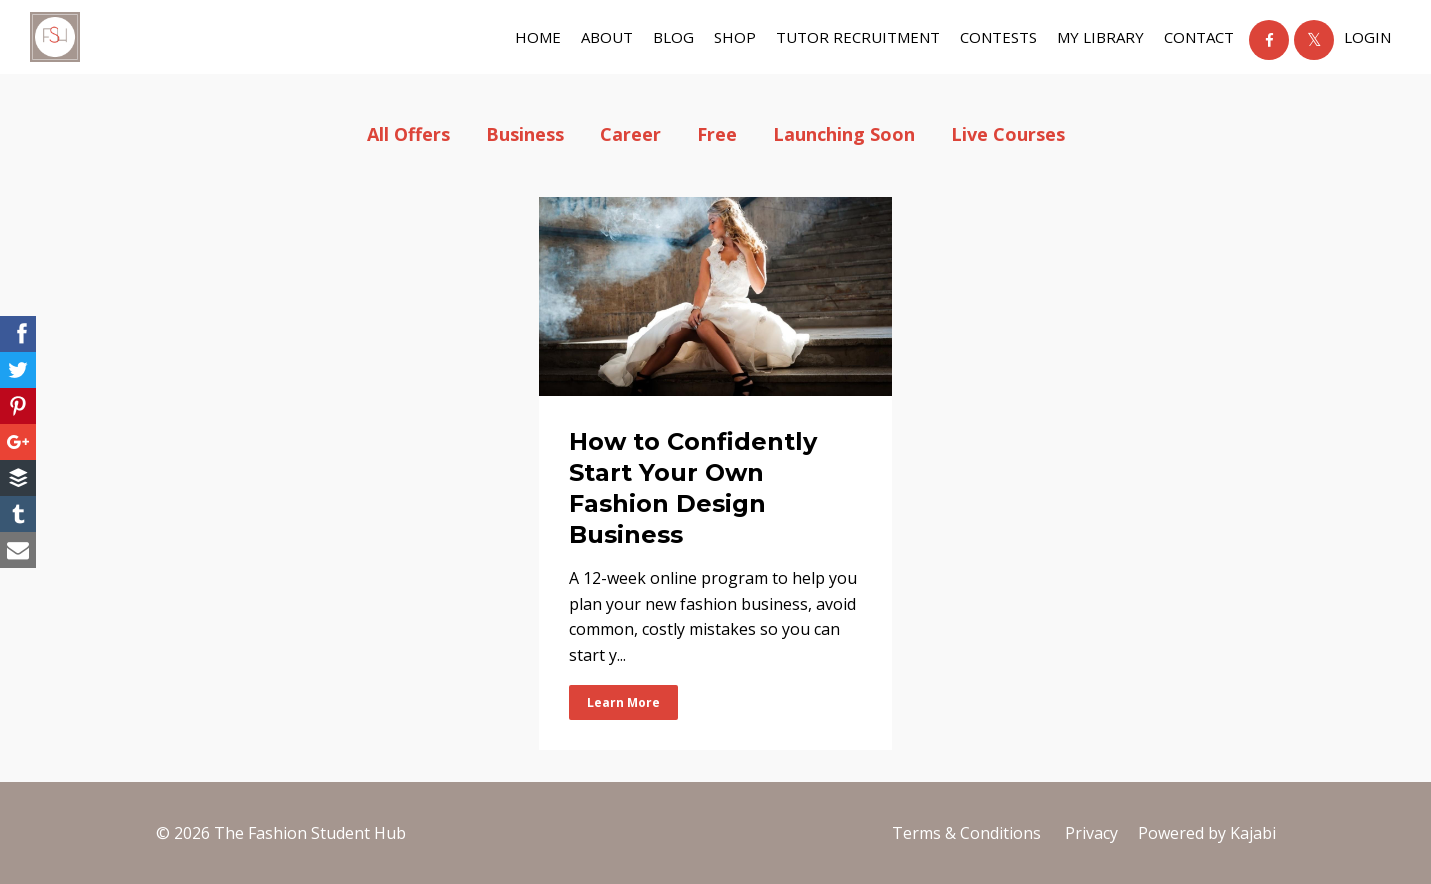  What do you see at coordinates (1100, 37) in the screenshot?
I see `My Library` at bounding box center [1100, 37].